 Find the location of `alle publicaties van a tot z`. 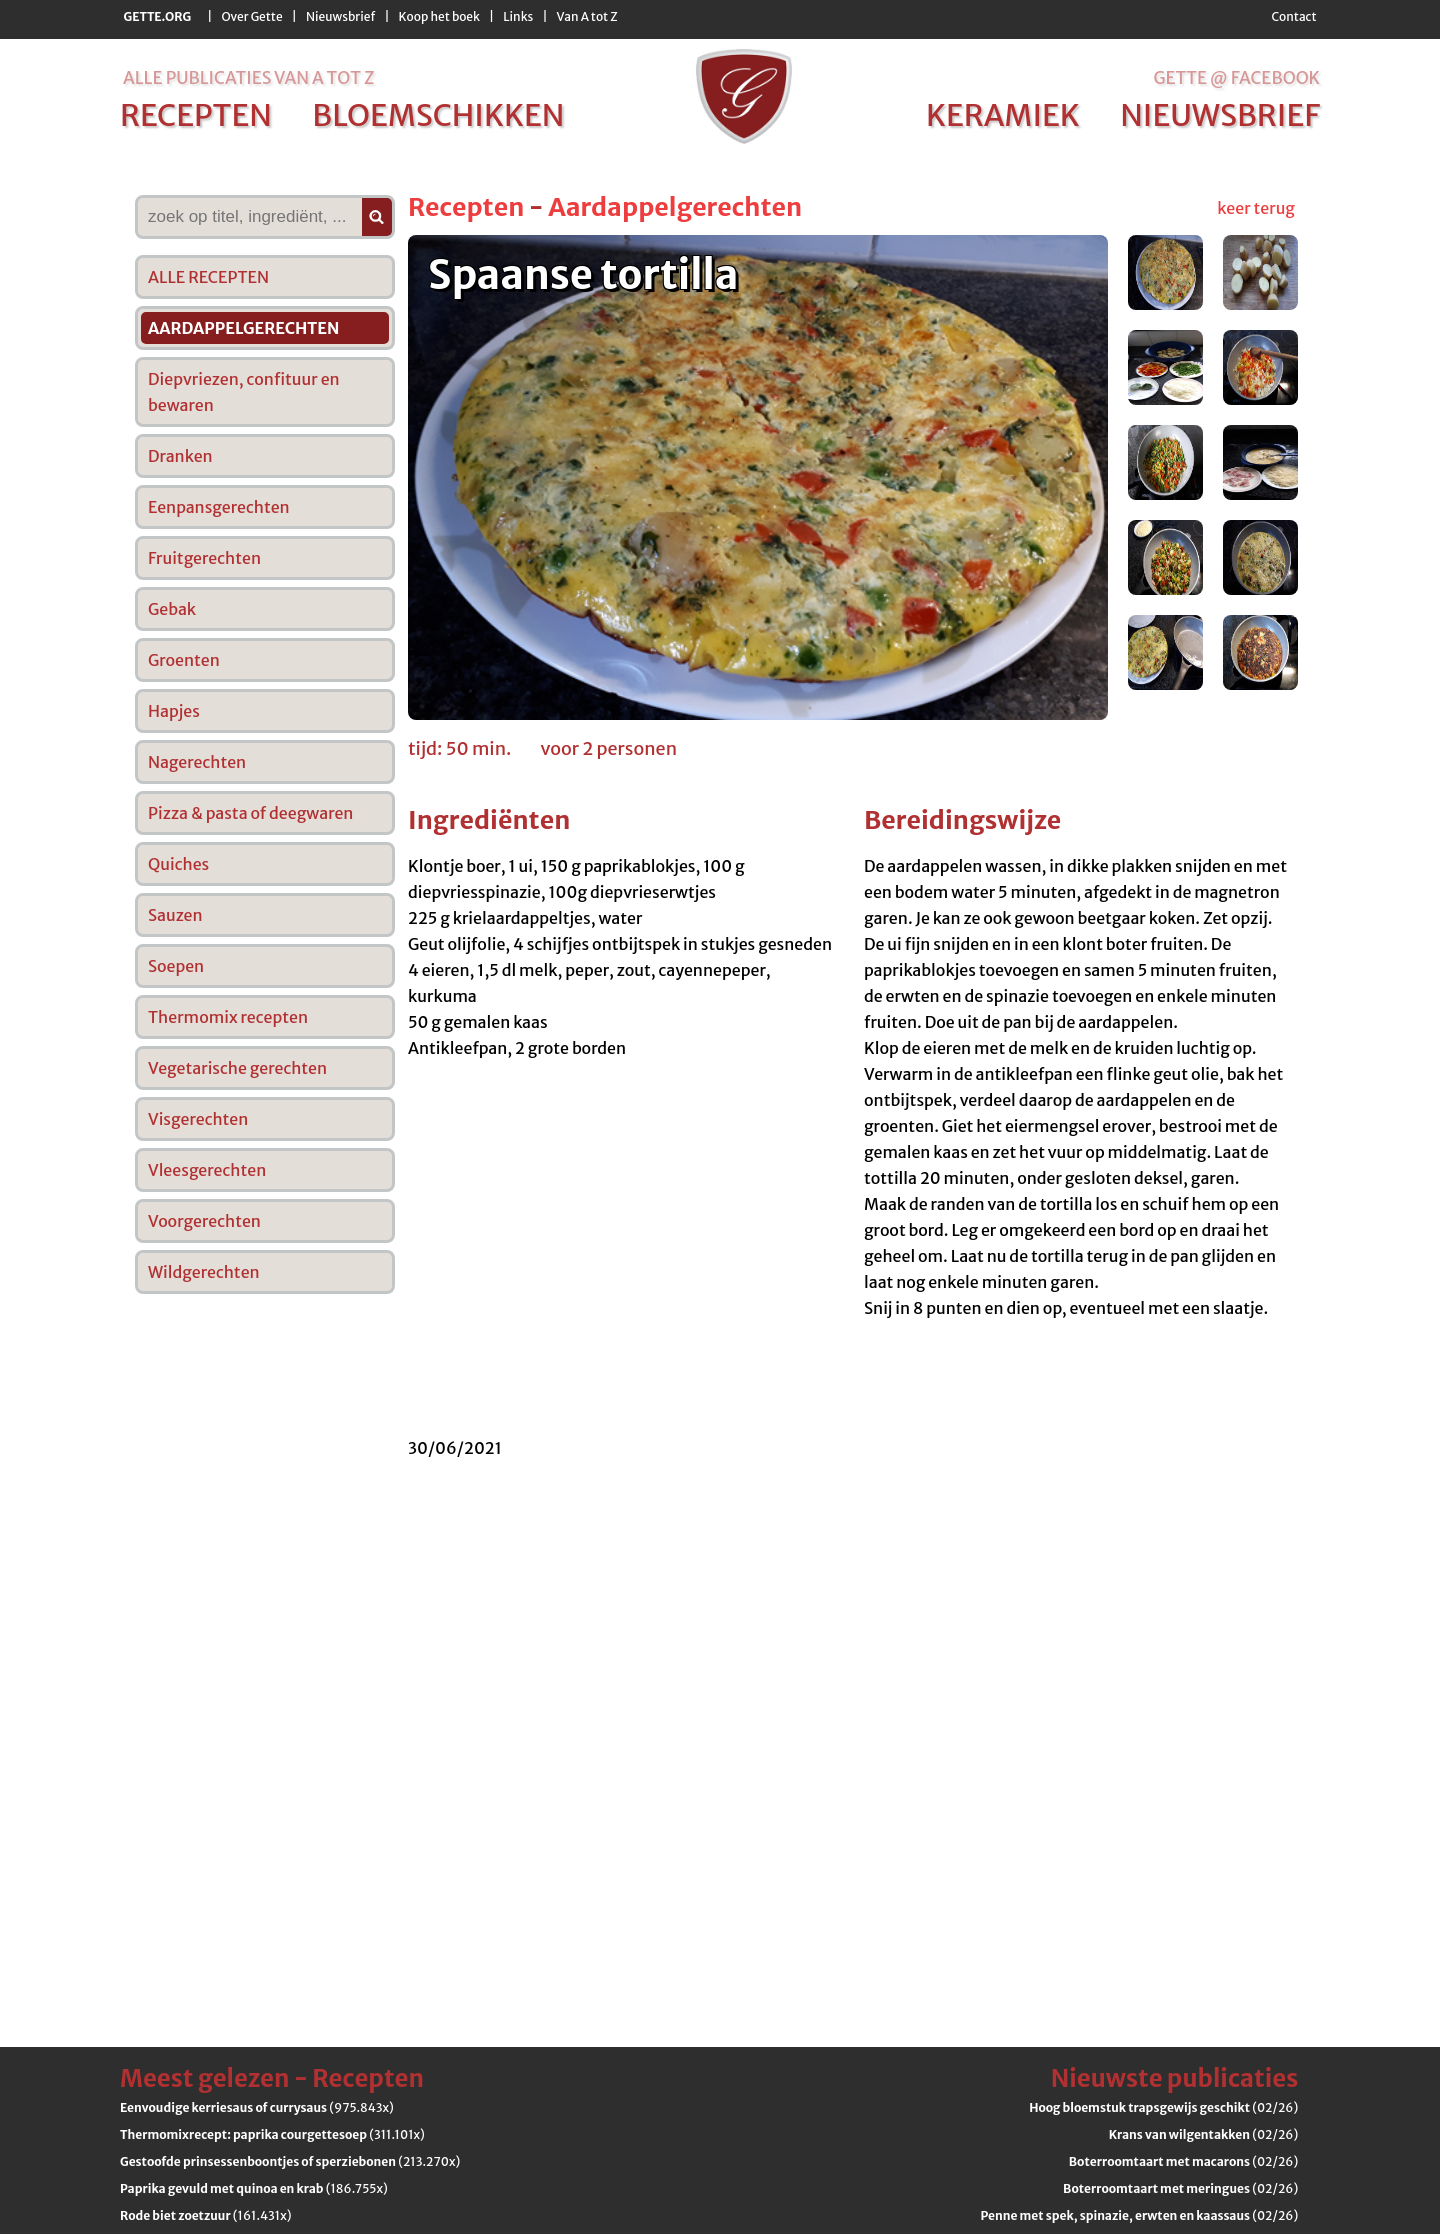

alle publicaties van a tot z is located at coordinates (248, 78).